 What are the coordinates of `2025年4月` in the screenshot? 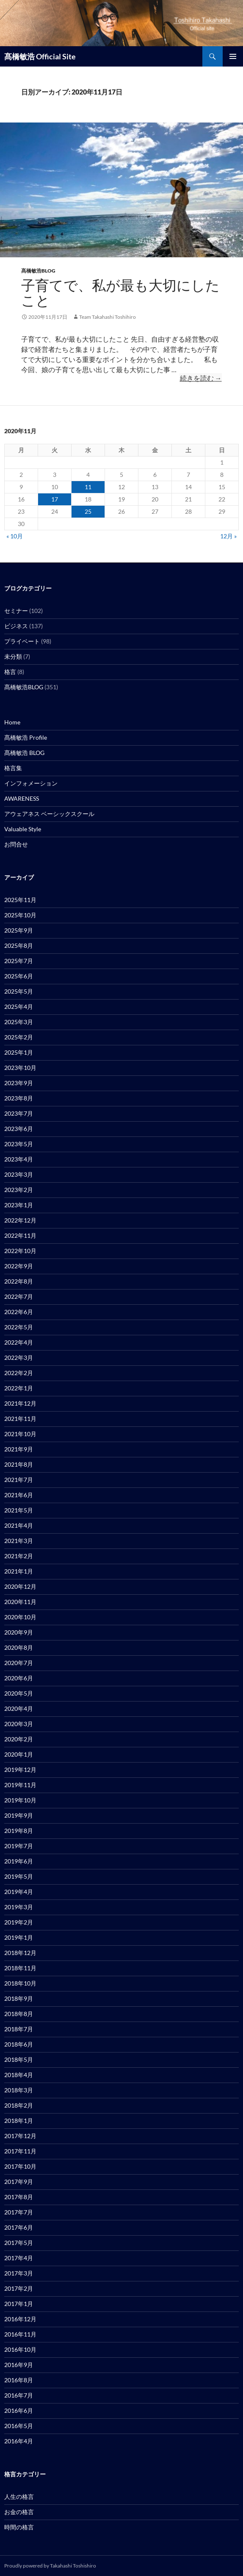 It's located at (18, 1006).